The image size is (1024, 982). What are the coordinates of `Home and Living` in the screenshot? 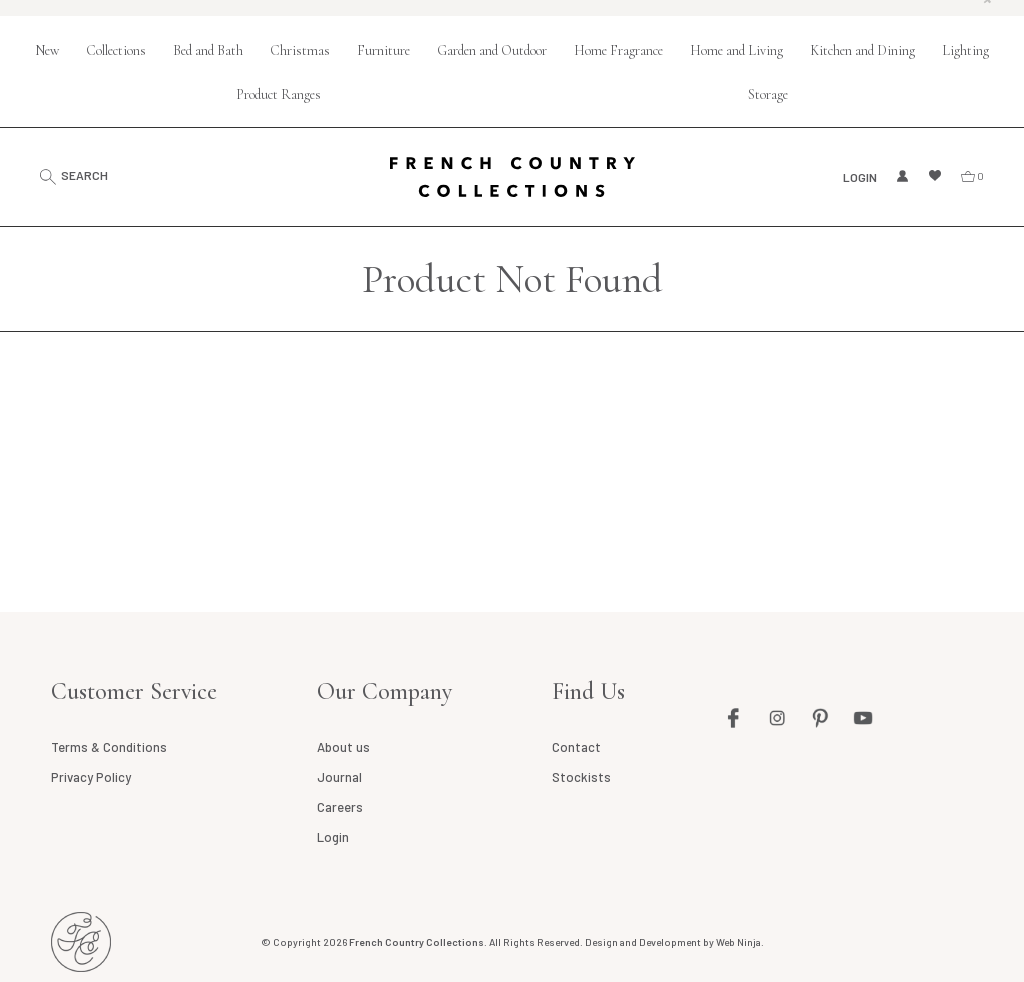 It's located at (736, 50).